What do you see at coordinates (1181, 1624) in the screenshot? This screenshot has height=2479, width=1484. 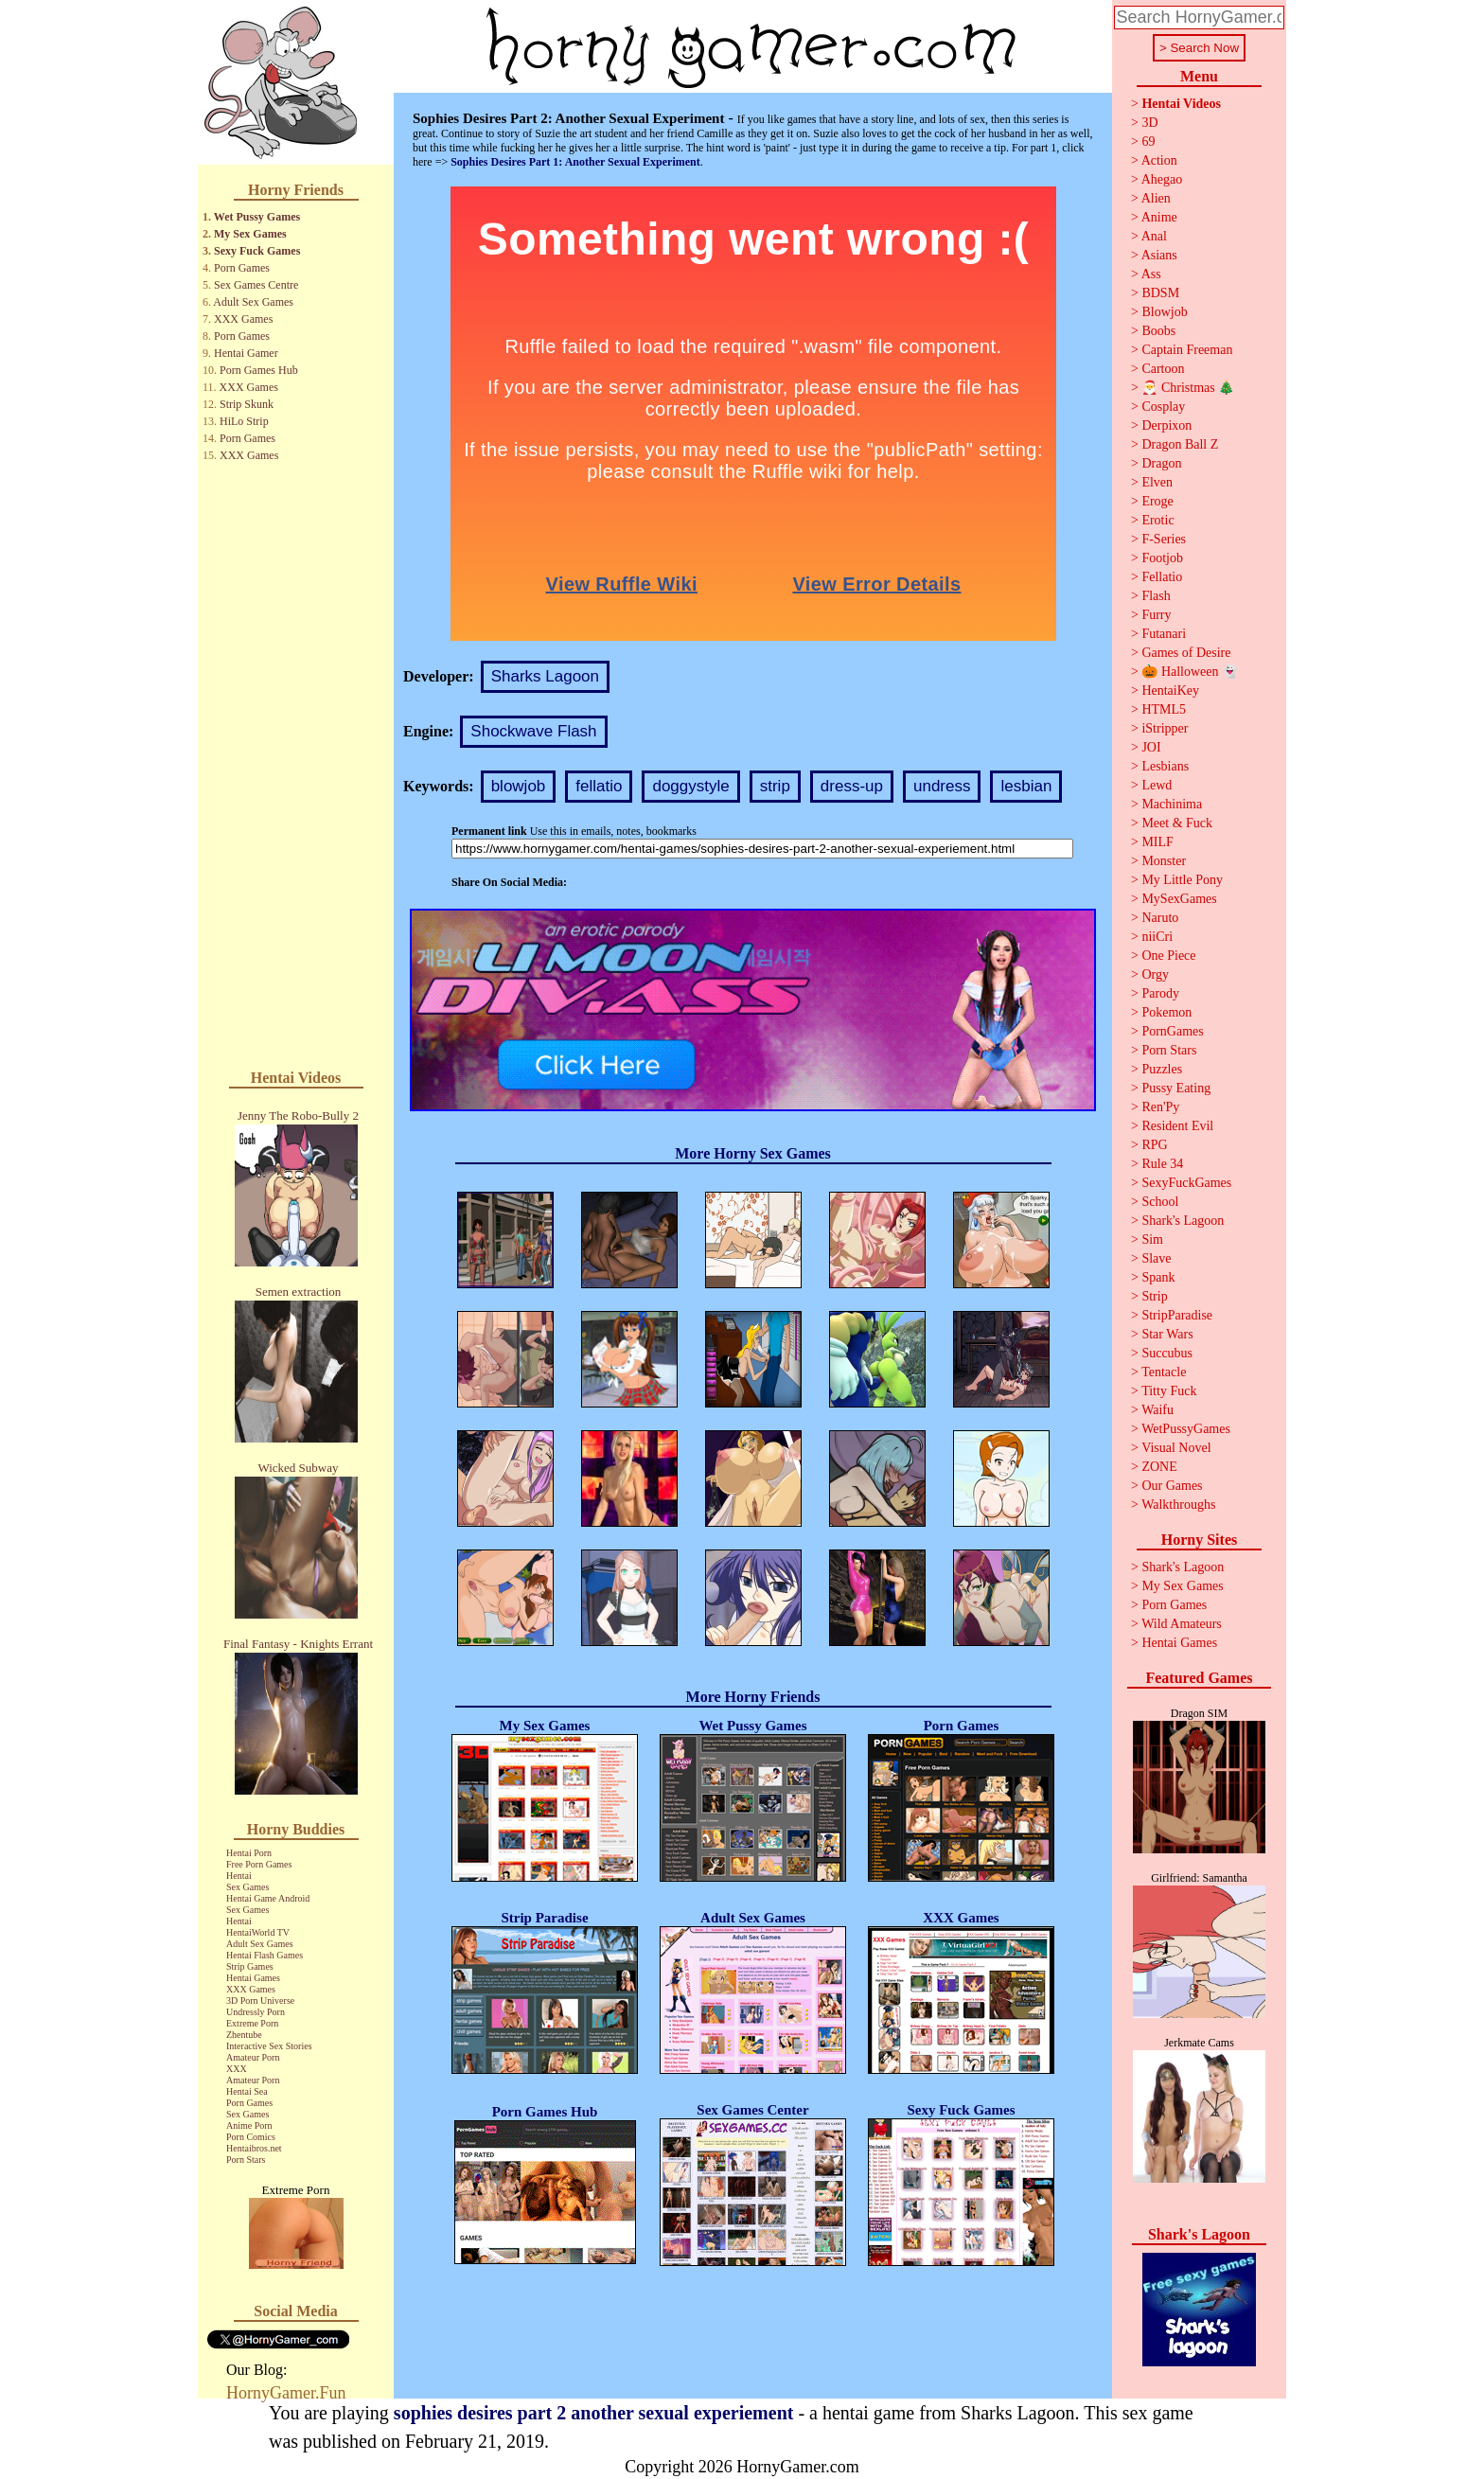 I see `Wild Amateurs` at bounding box center [1181, 1624].